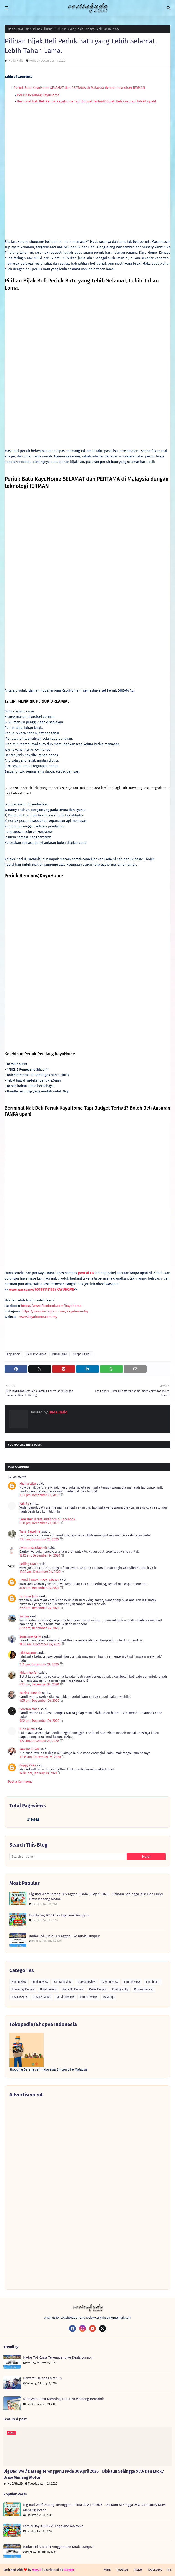 This screenshot has height=2576, width=175. Describe the element at coordinates (39, 1684) in the screenshot. I see `4:10 pm, December 24, 2020` at that location.